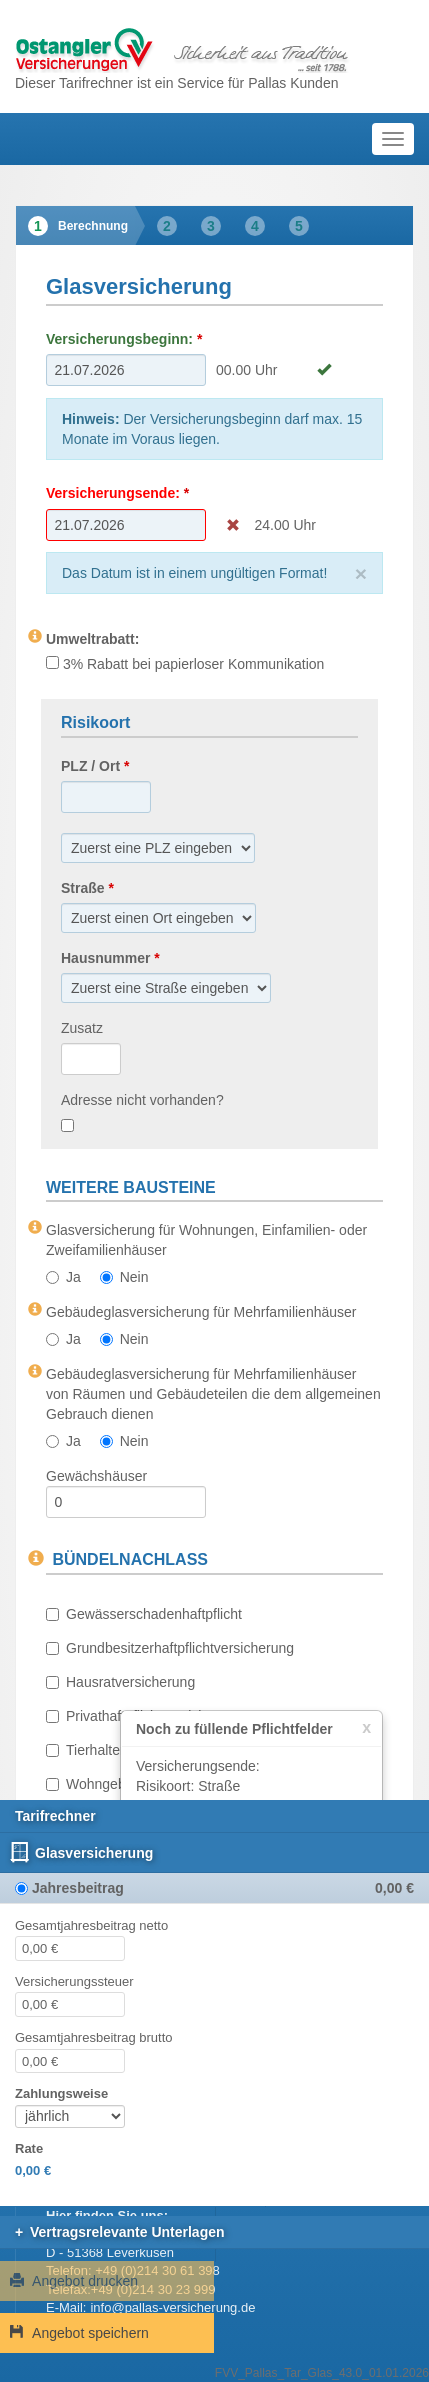 Image resolution: width=429 pixels, height=2382 pixels. I want to click on 3% Rabatt bei papierloser Kommunikation, so click(185, 664).